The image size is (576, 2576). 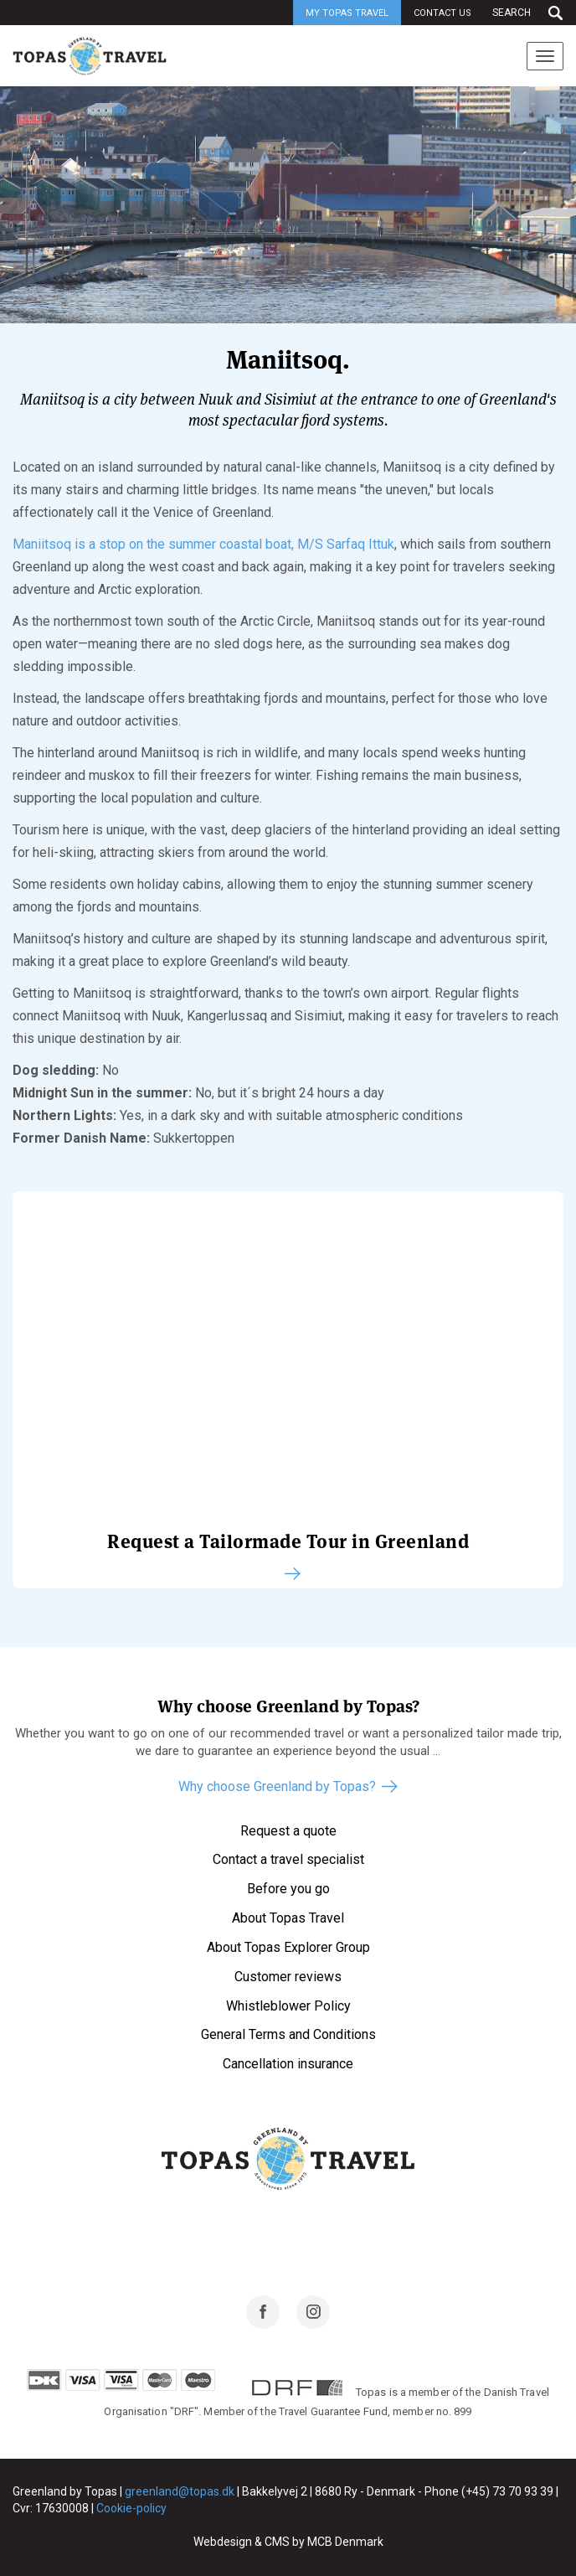 What do you see at coordinates (523, 12) in the screenshot?
I see `[Search]` at bounding box center [523, 12].